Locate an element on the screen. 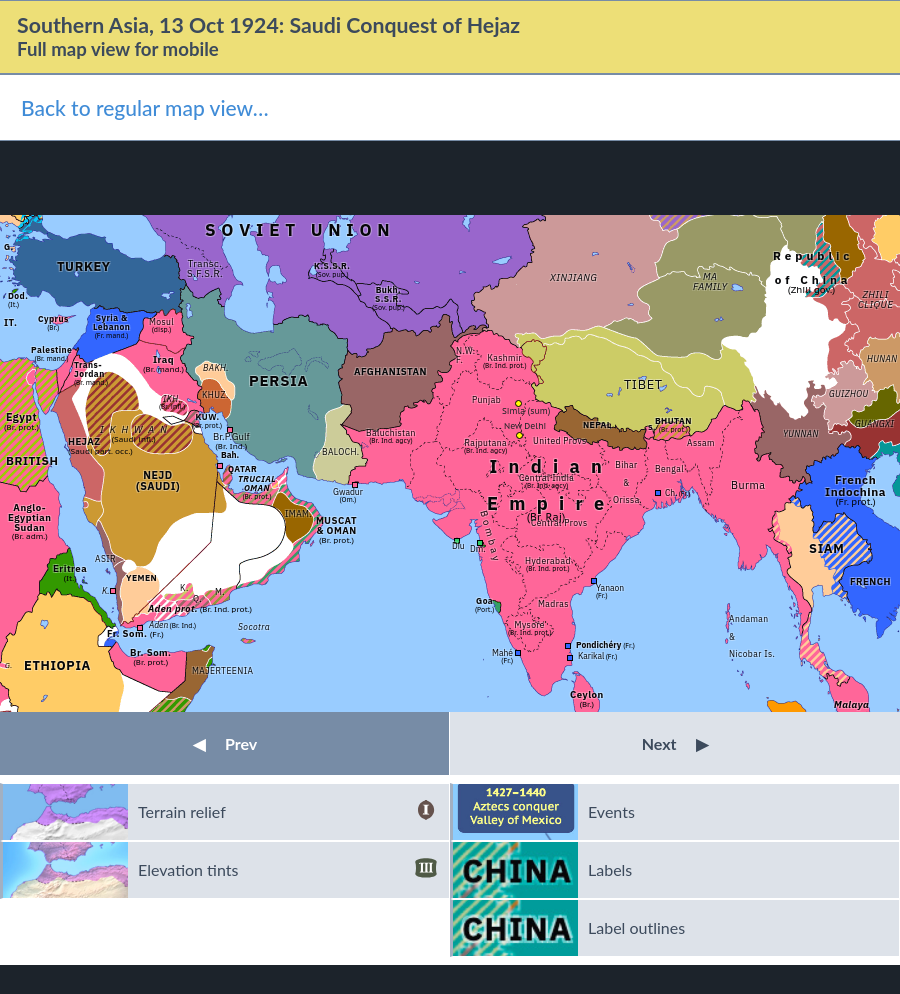 This screenshot has height=994, width=900. Terrain relief is located at coordinates (287, 812).